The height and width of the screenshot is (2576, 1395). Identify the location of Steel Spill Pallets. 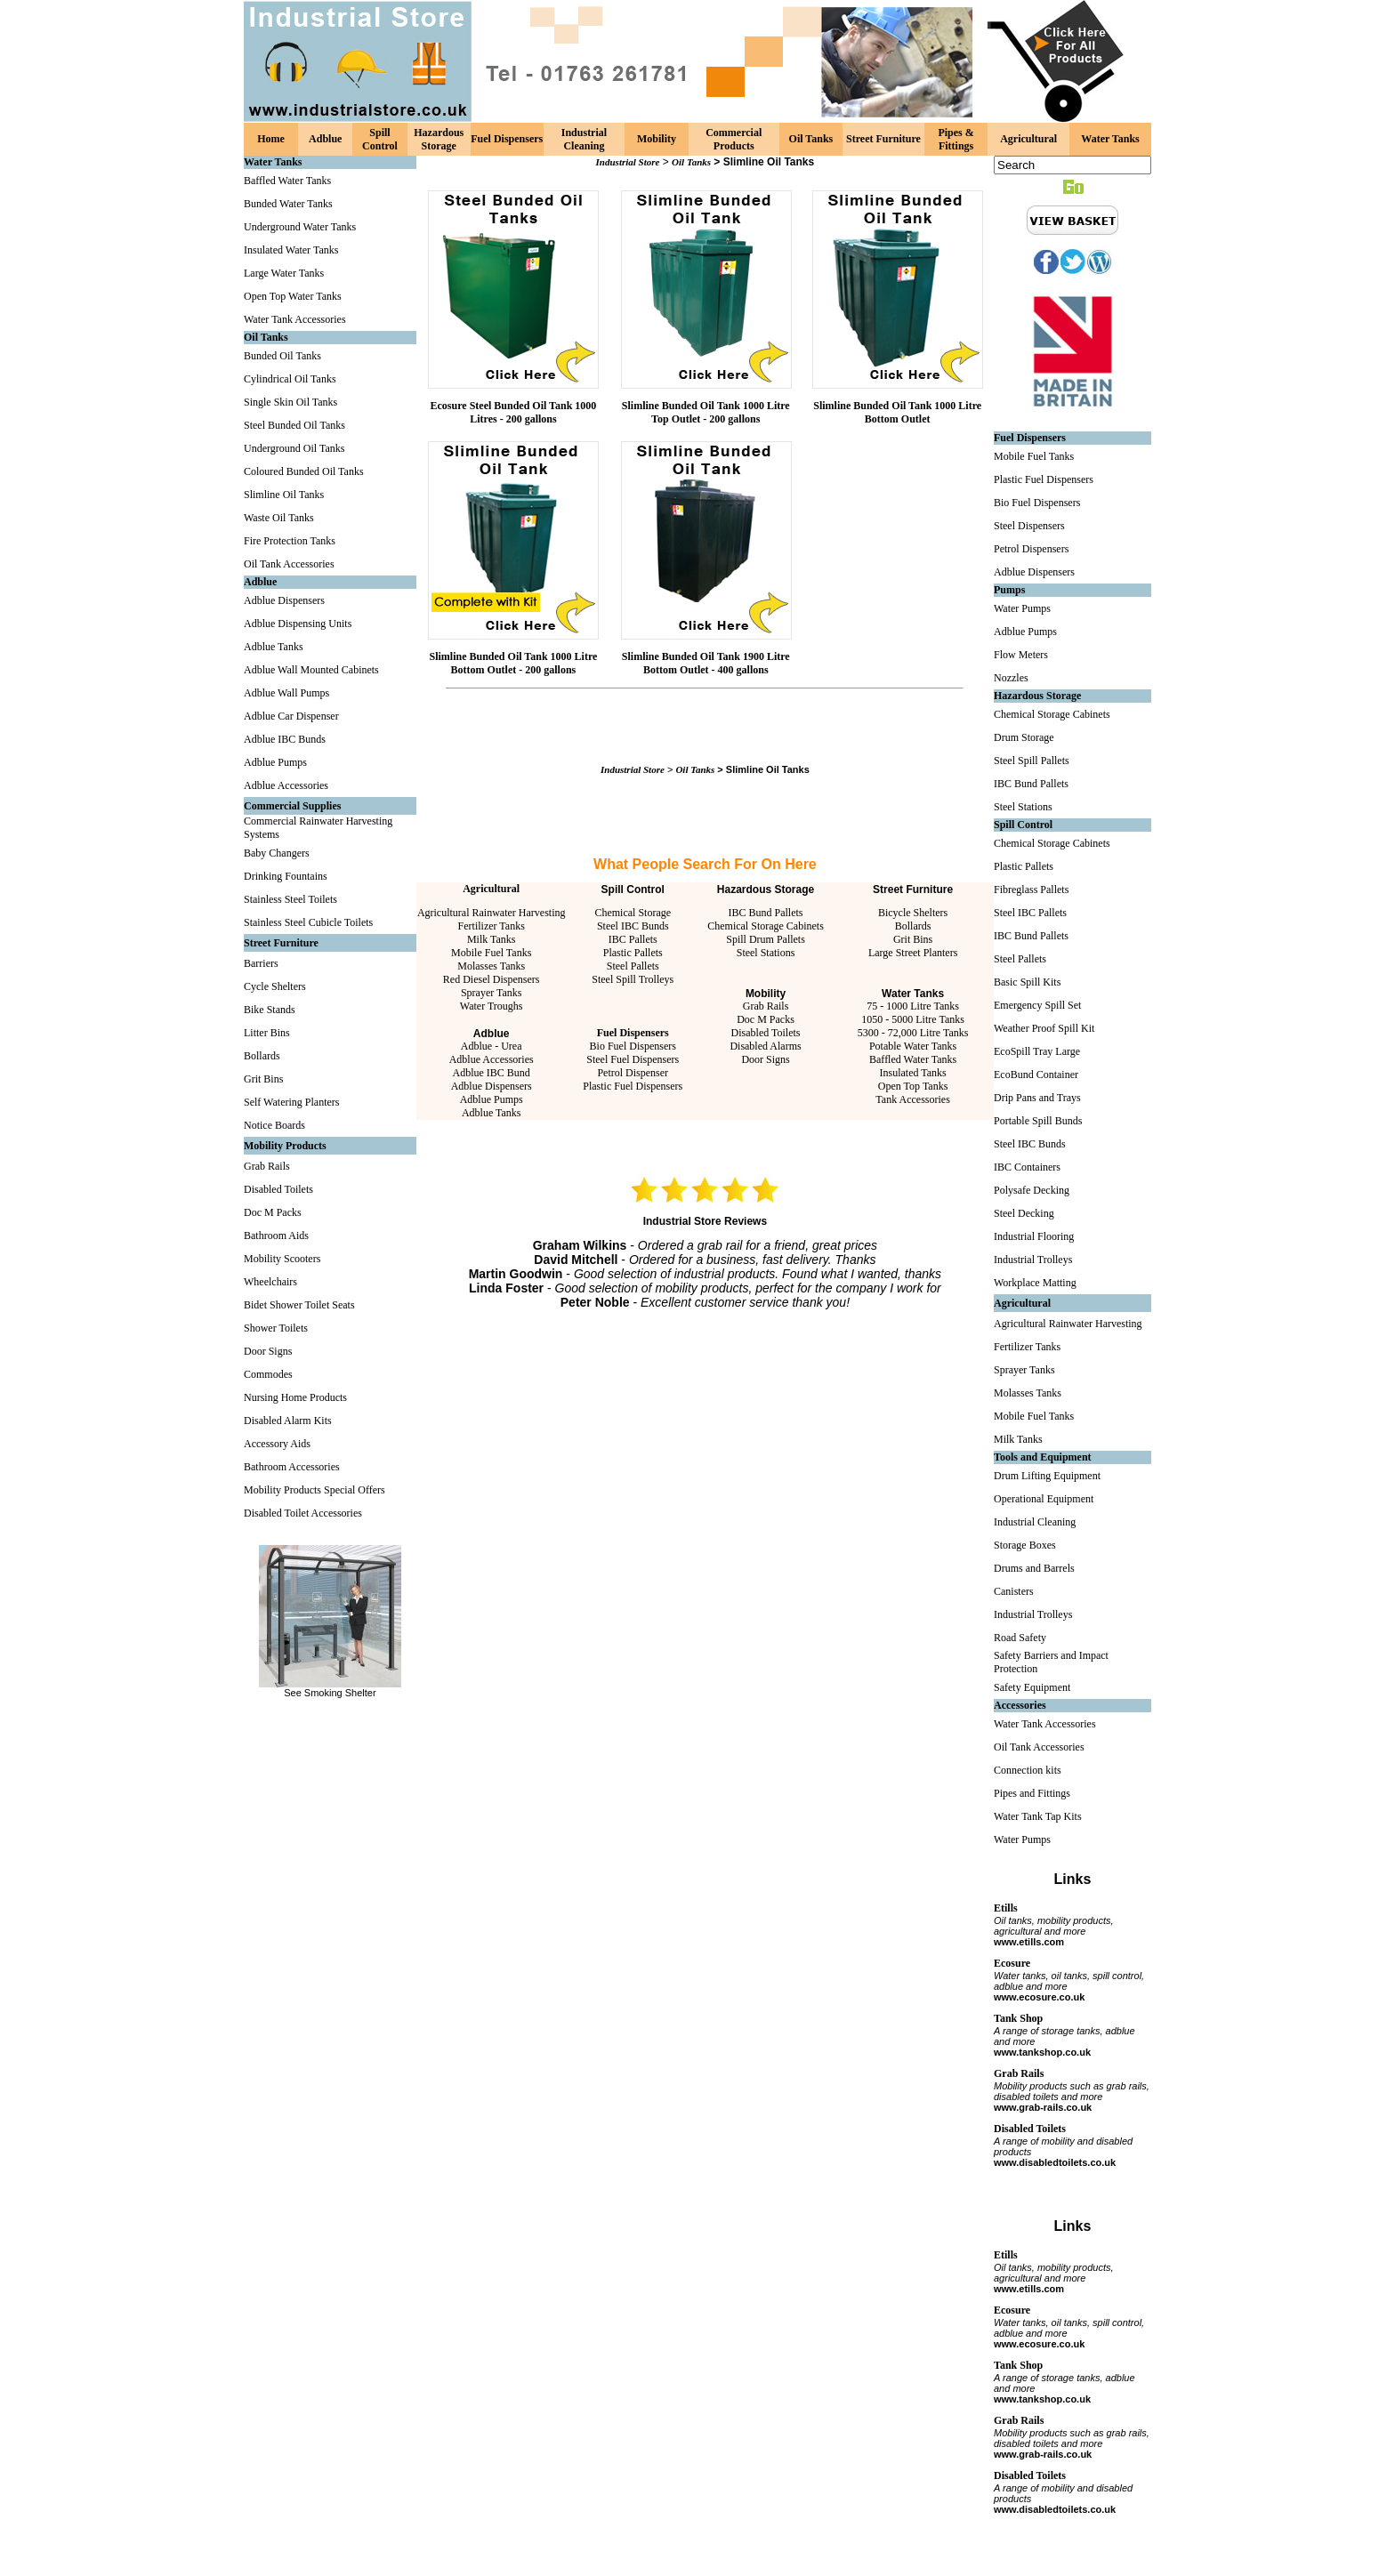
(1031, 760).